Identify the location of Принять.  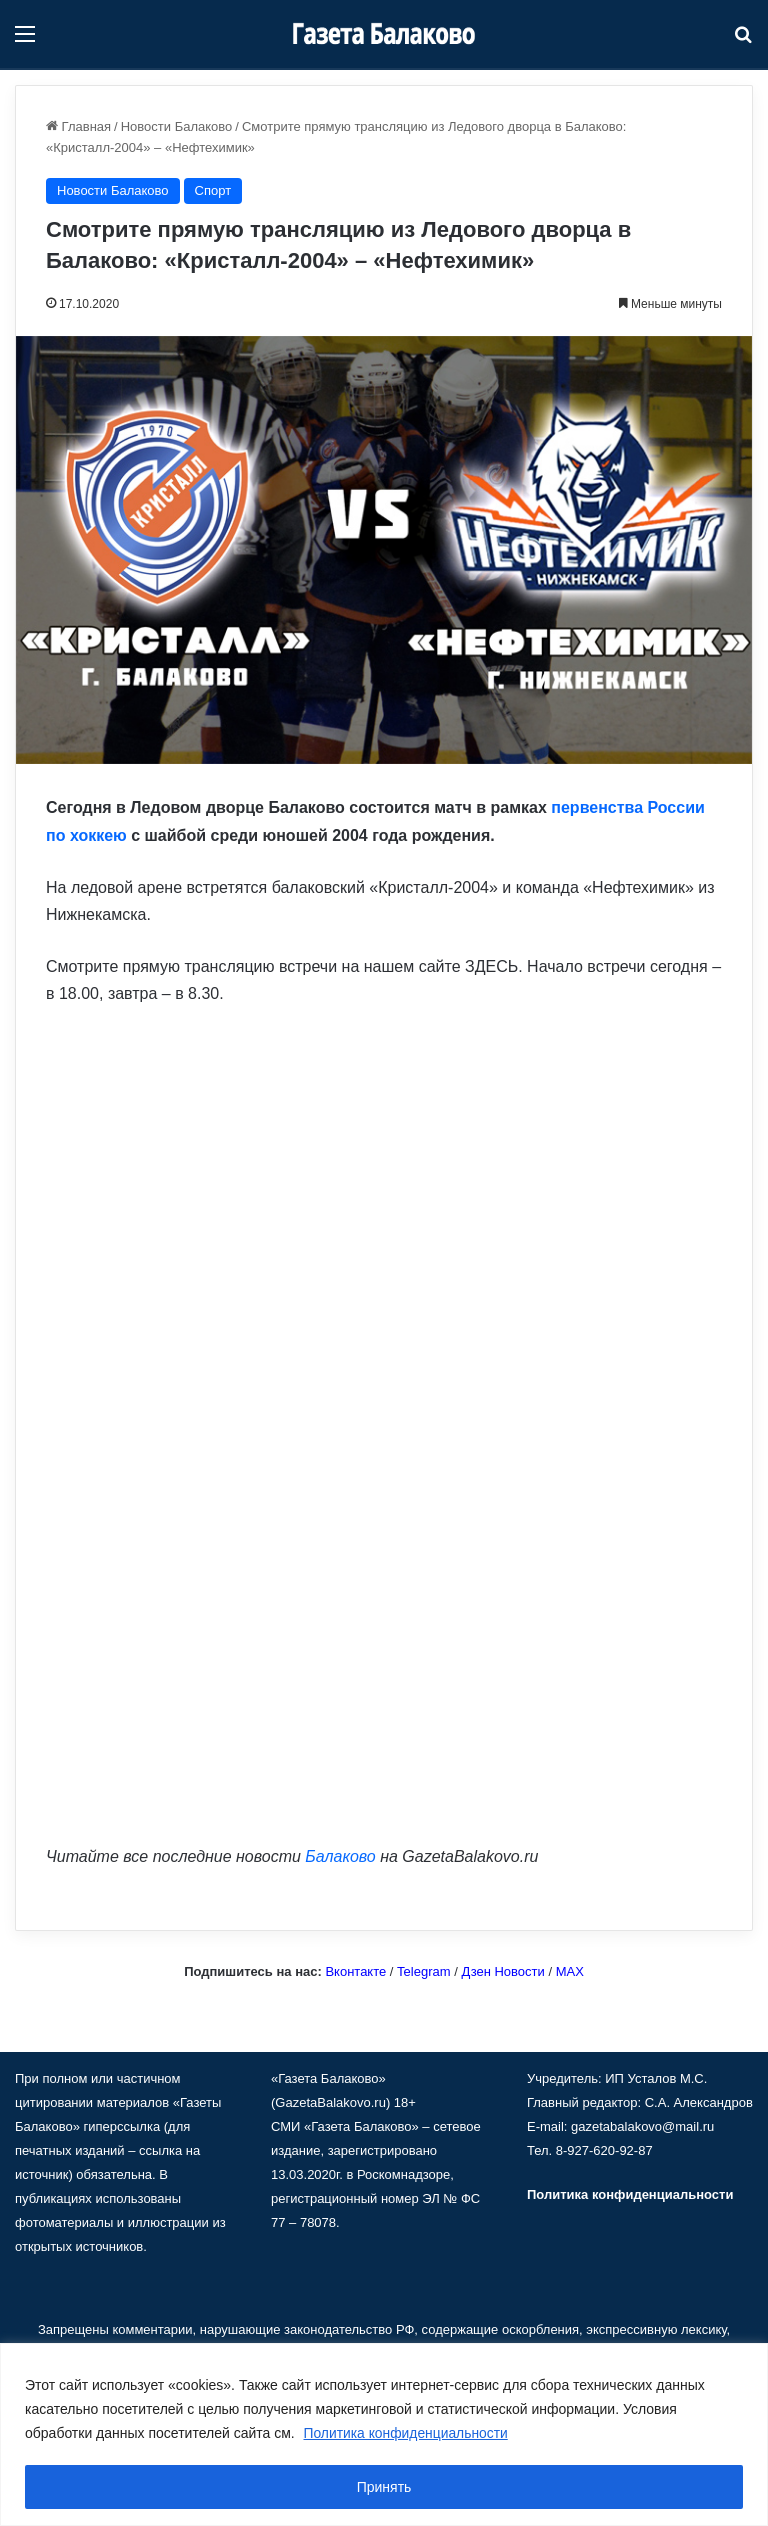
(384, 2487).